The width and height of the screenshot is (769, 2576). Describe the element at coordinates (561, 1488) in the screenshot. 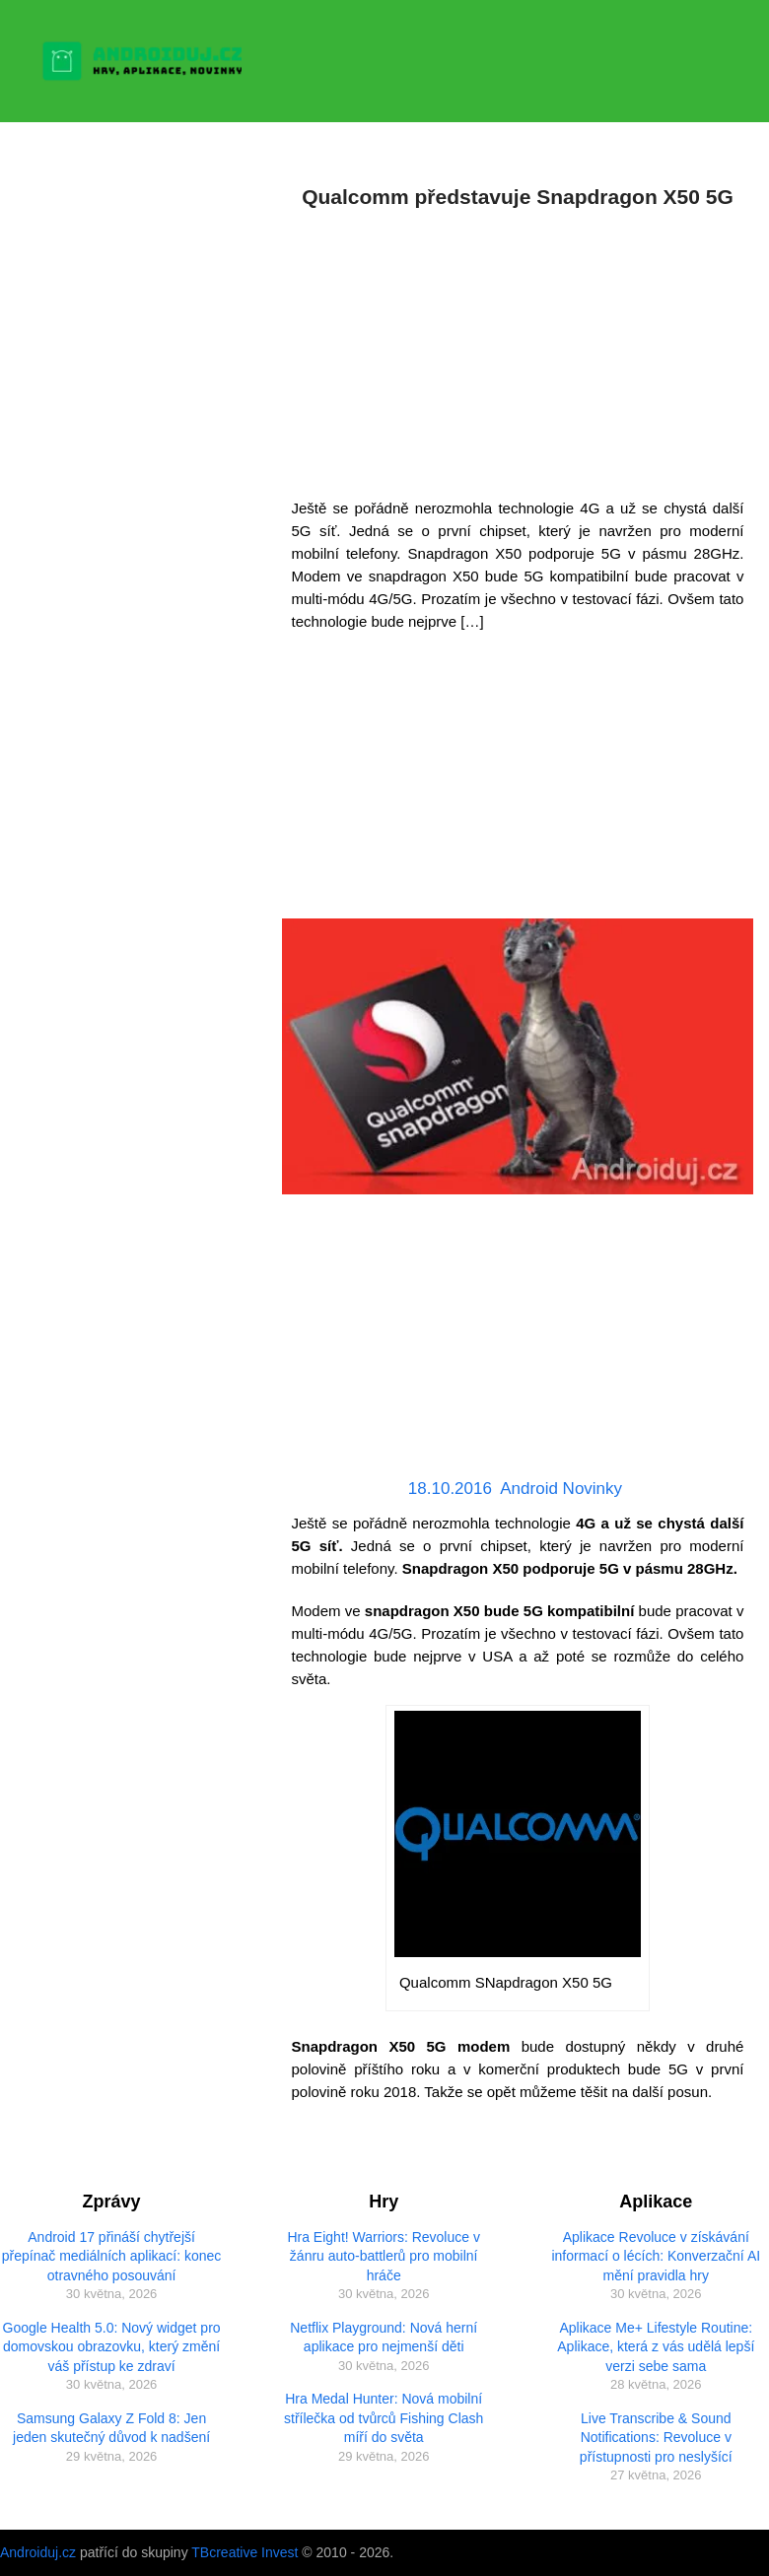

I see `Android Novinky` at that location.